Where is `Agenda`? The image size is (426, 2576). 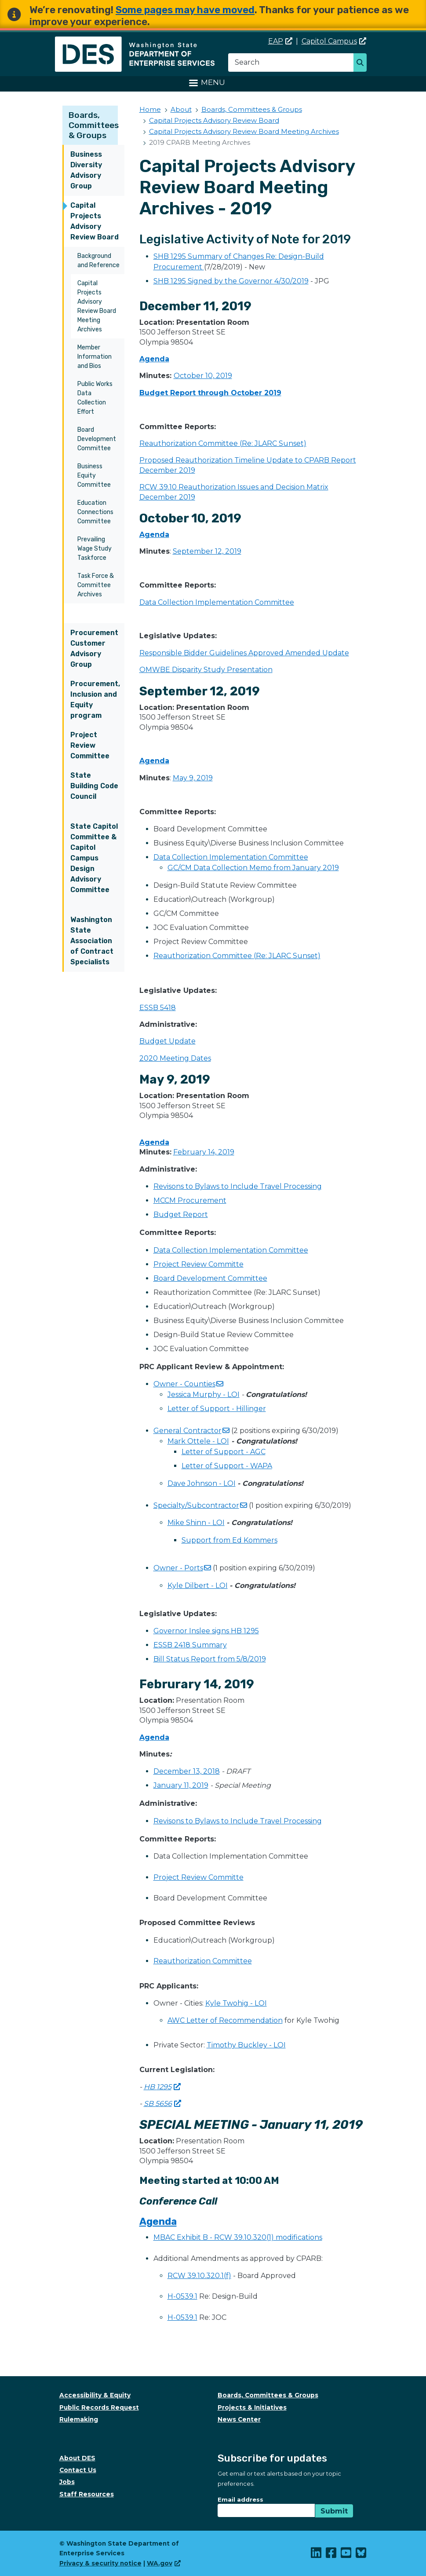
Agenda is located at coordinates (154, 359).